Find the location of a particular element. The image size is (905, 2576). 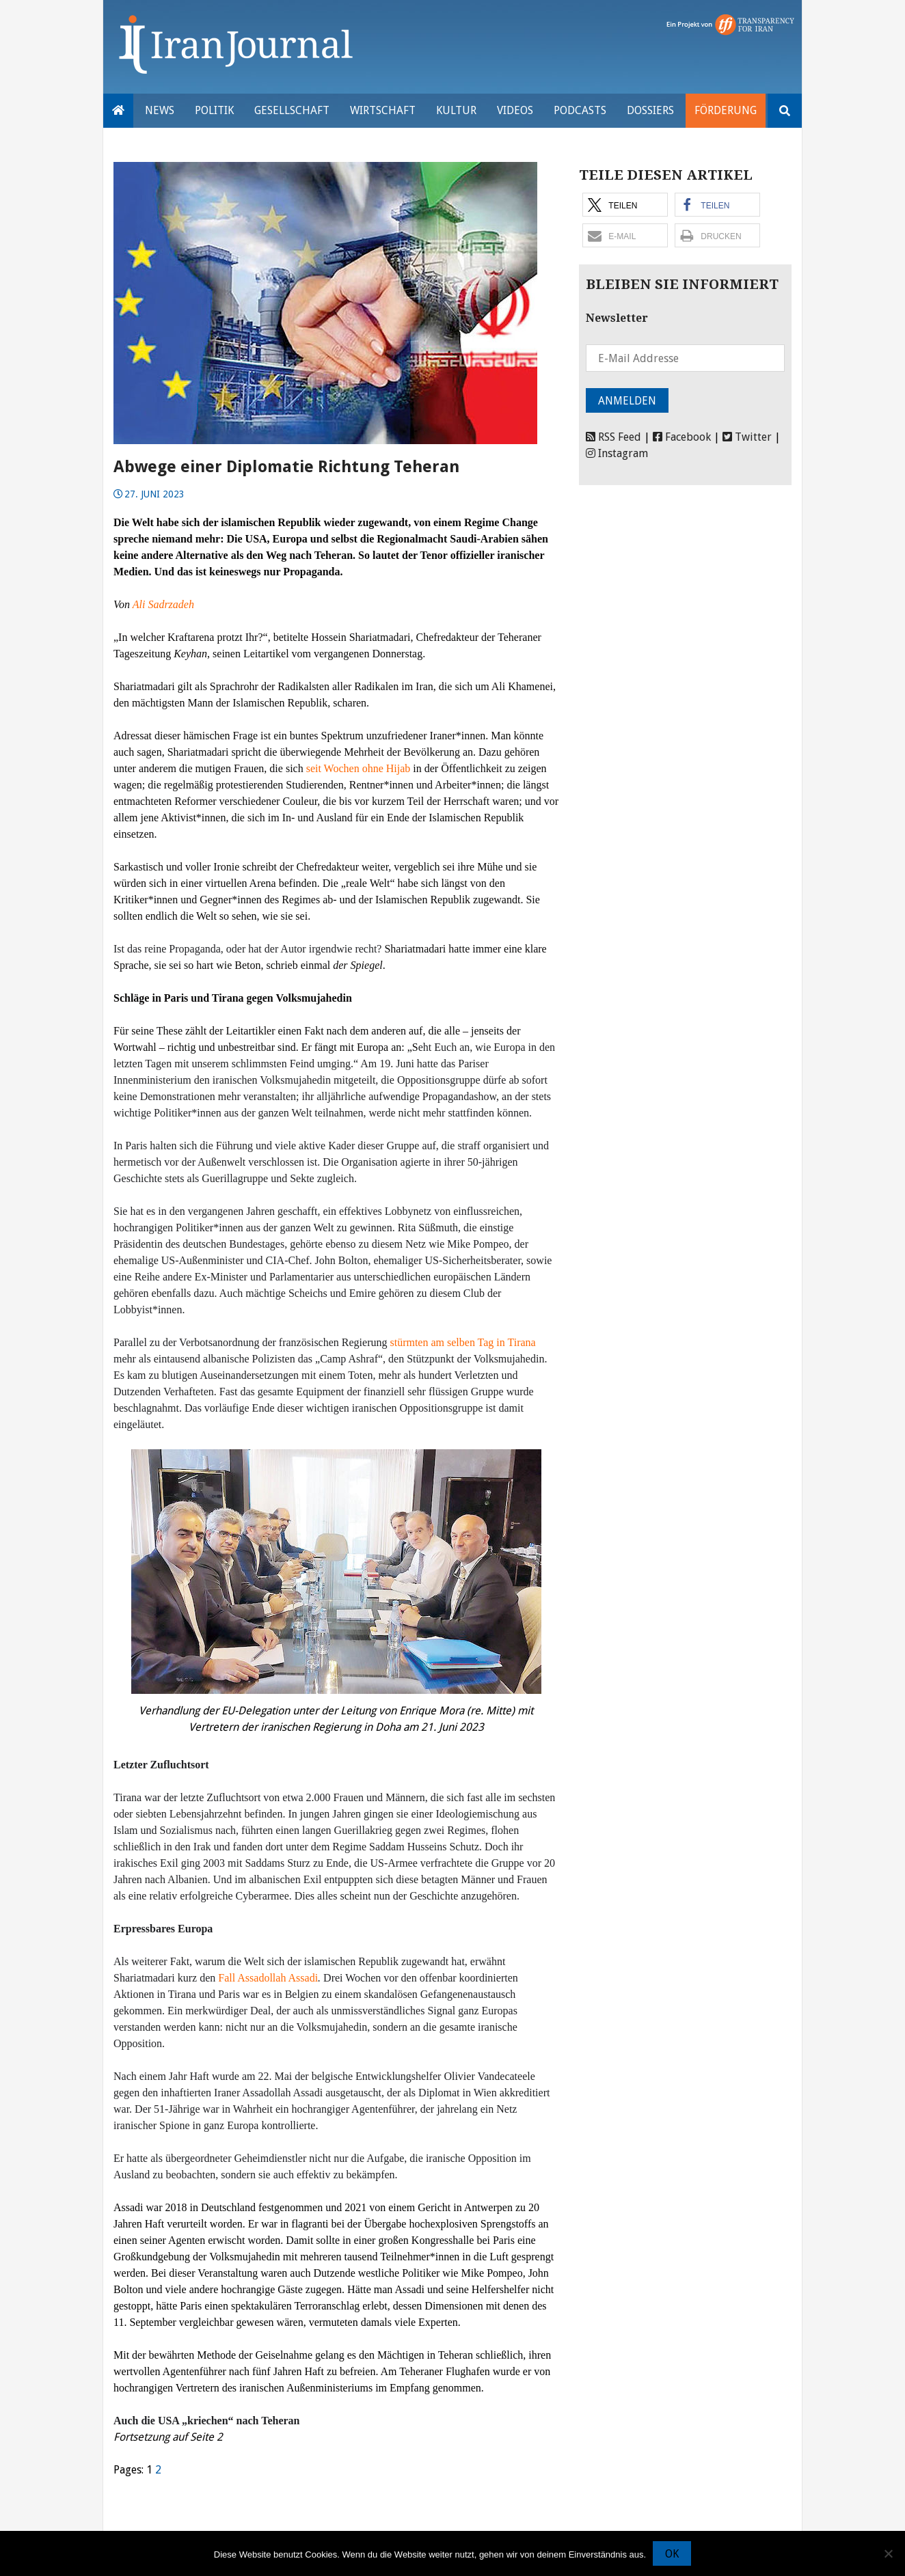

[button] is located at coordinates (625, 205).